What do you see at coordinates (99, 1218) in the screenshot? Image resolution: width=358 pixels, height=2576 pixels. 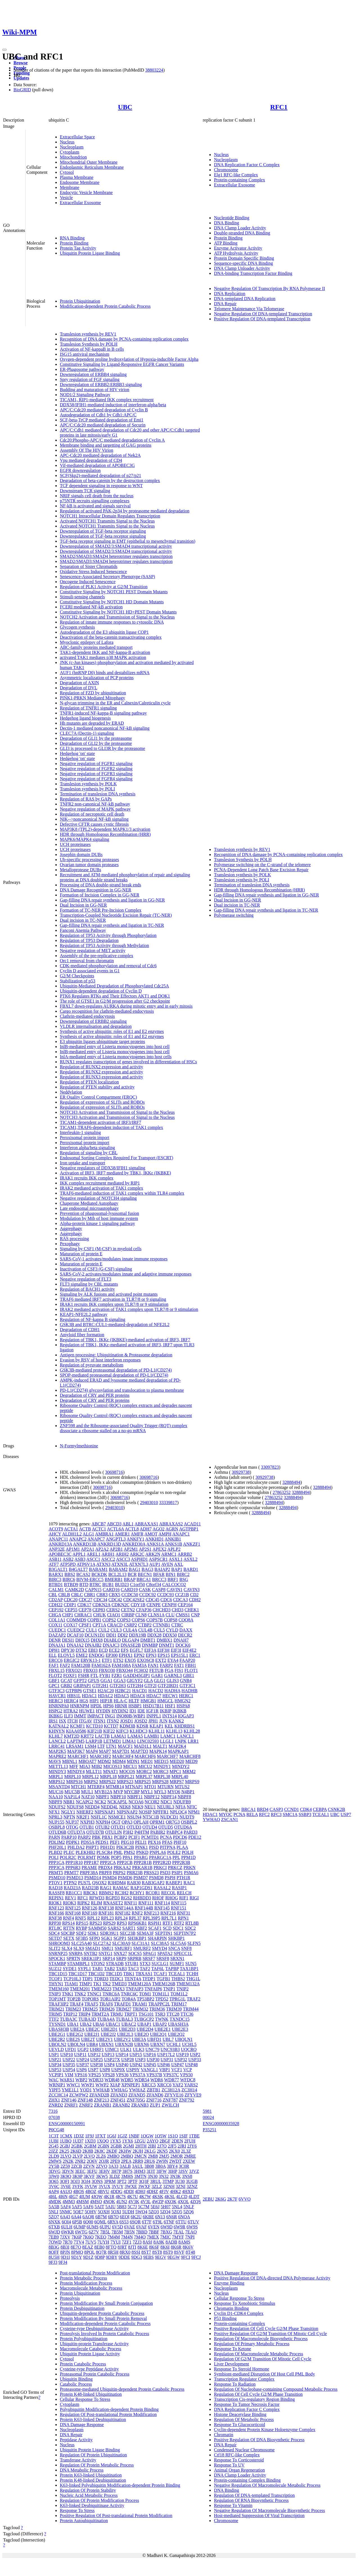 I see `Modulation by Mtb of host immune system` at bounding box center [99, 1218].